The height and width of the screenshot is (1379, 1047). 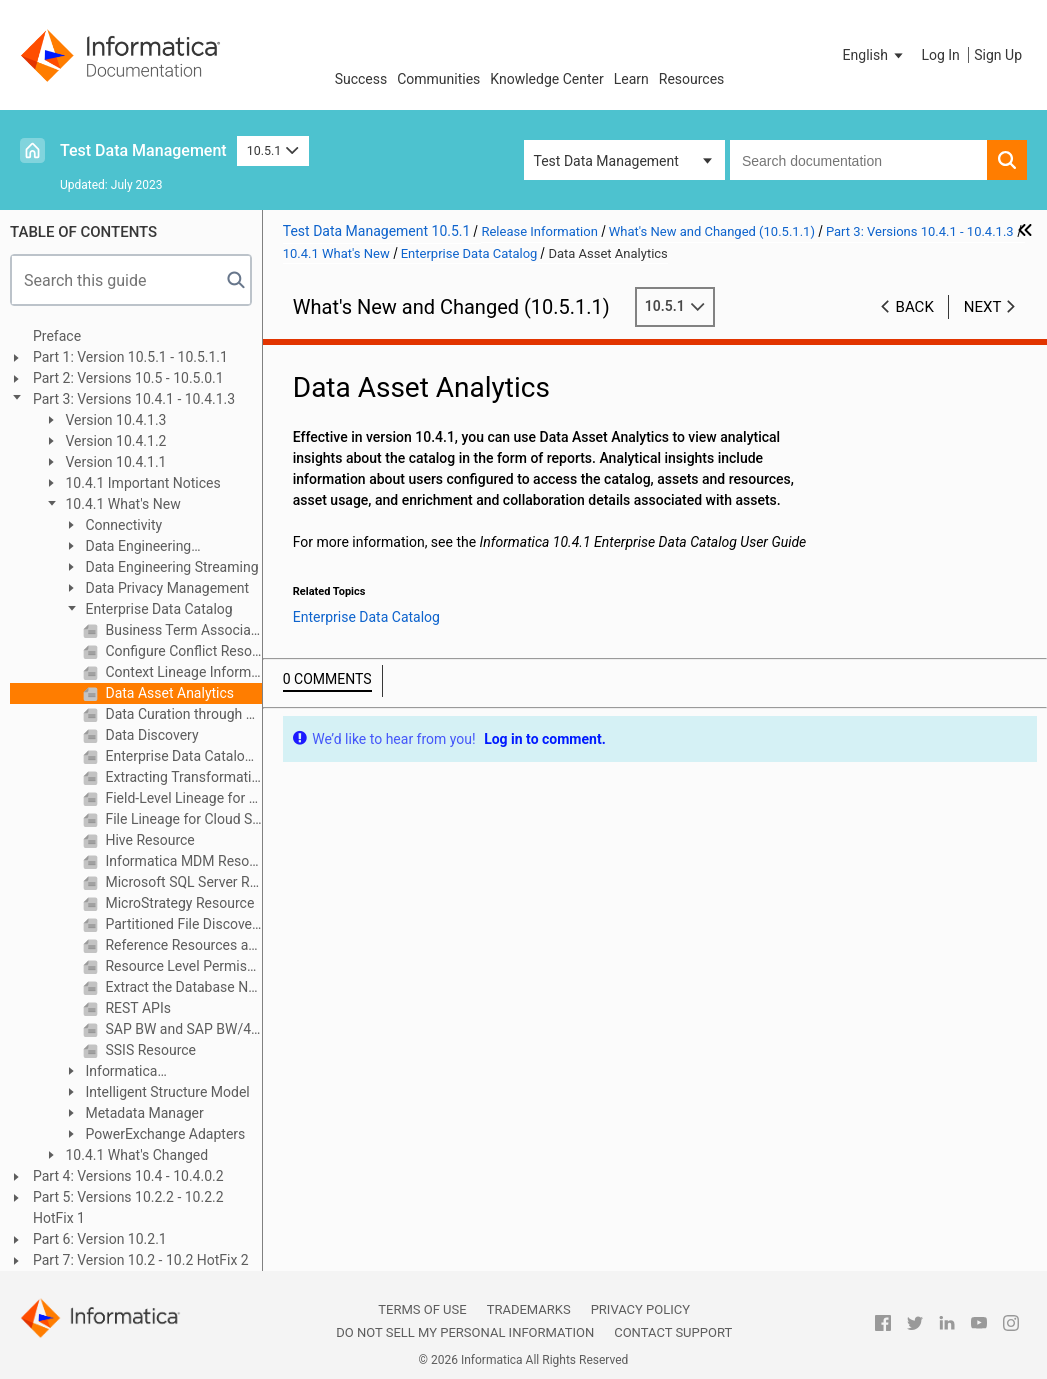 What do you see at coordinates (57, 336) in the screenshot?
I see `Preface` at bounding box center [57, 336].